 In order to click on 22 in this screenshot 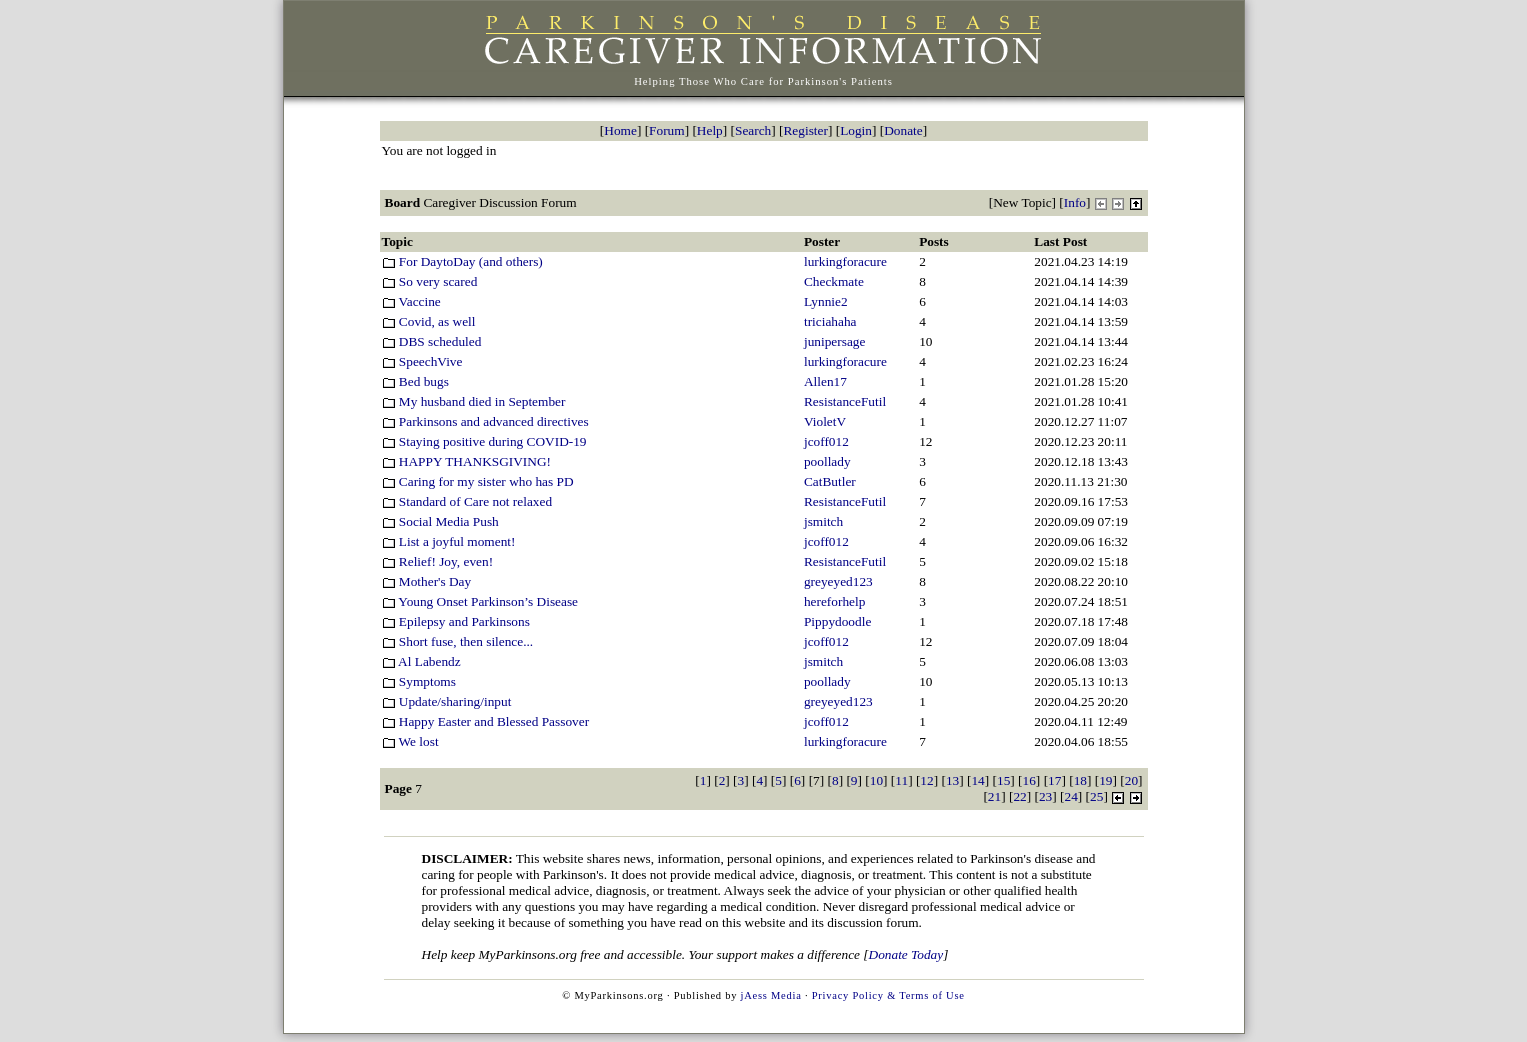, I will do `click(1019, 796)`.